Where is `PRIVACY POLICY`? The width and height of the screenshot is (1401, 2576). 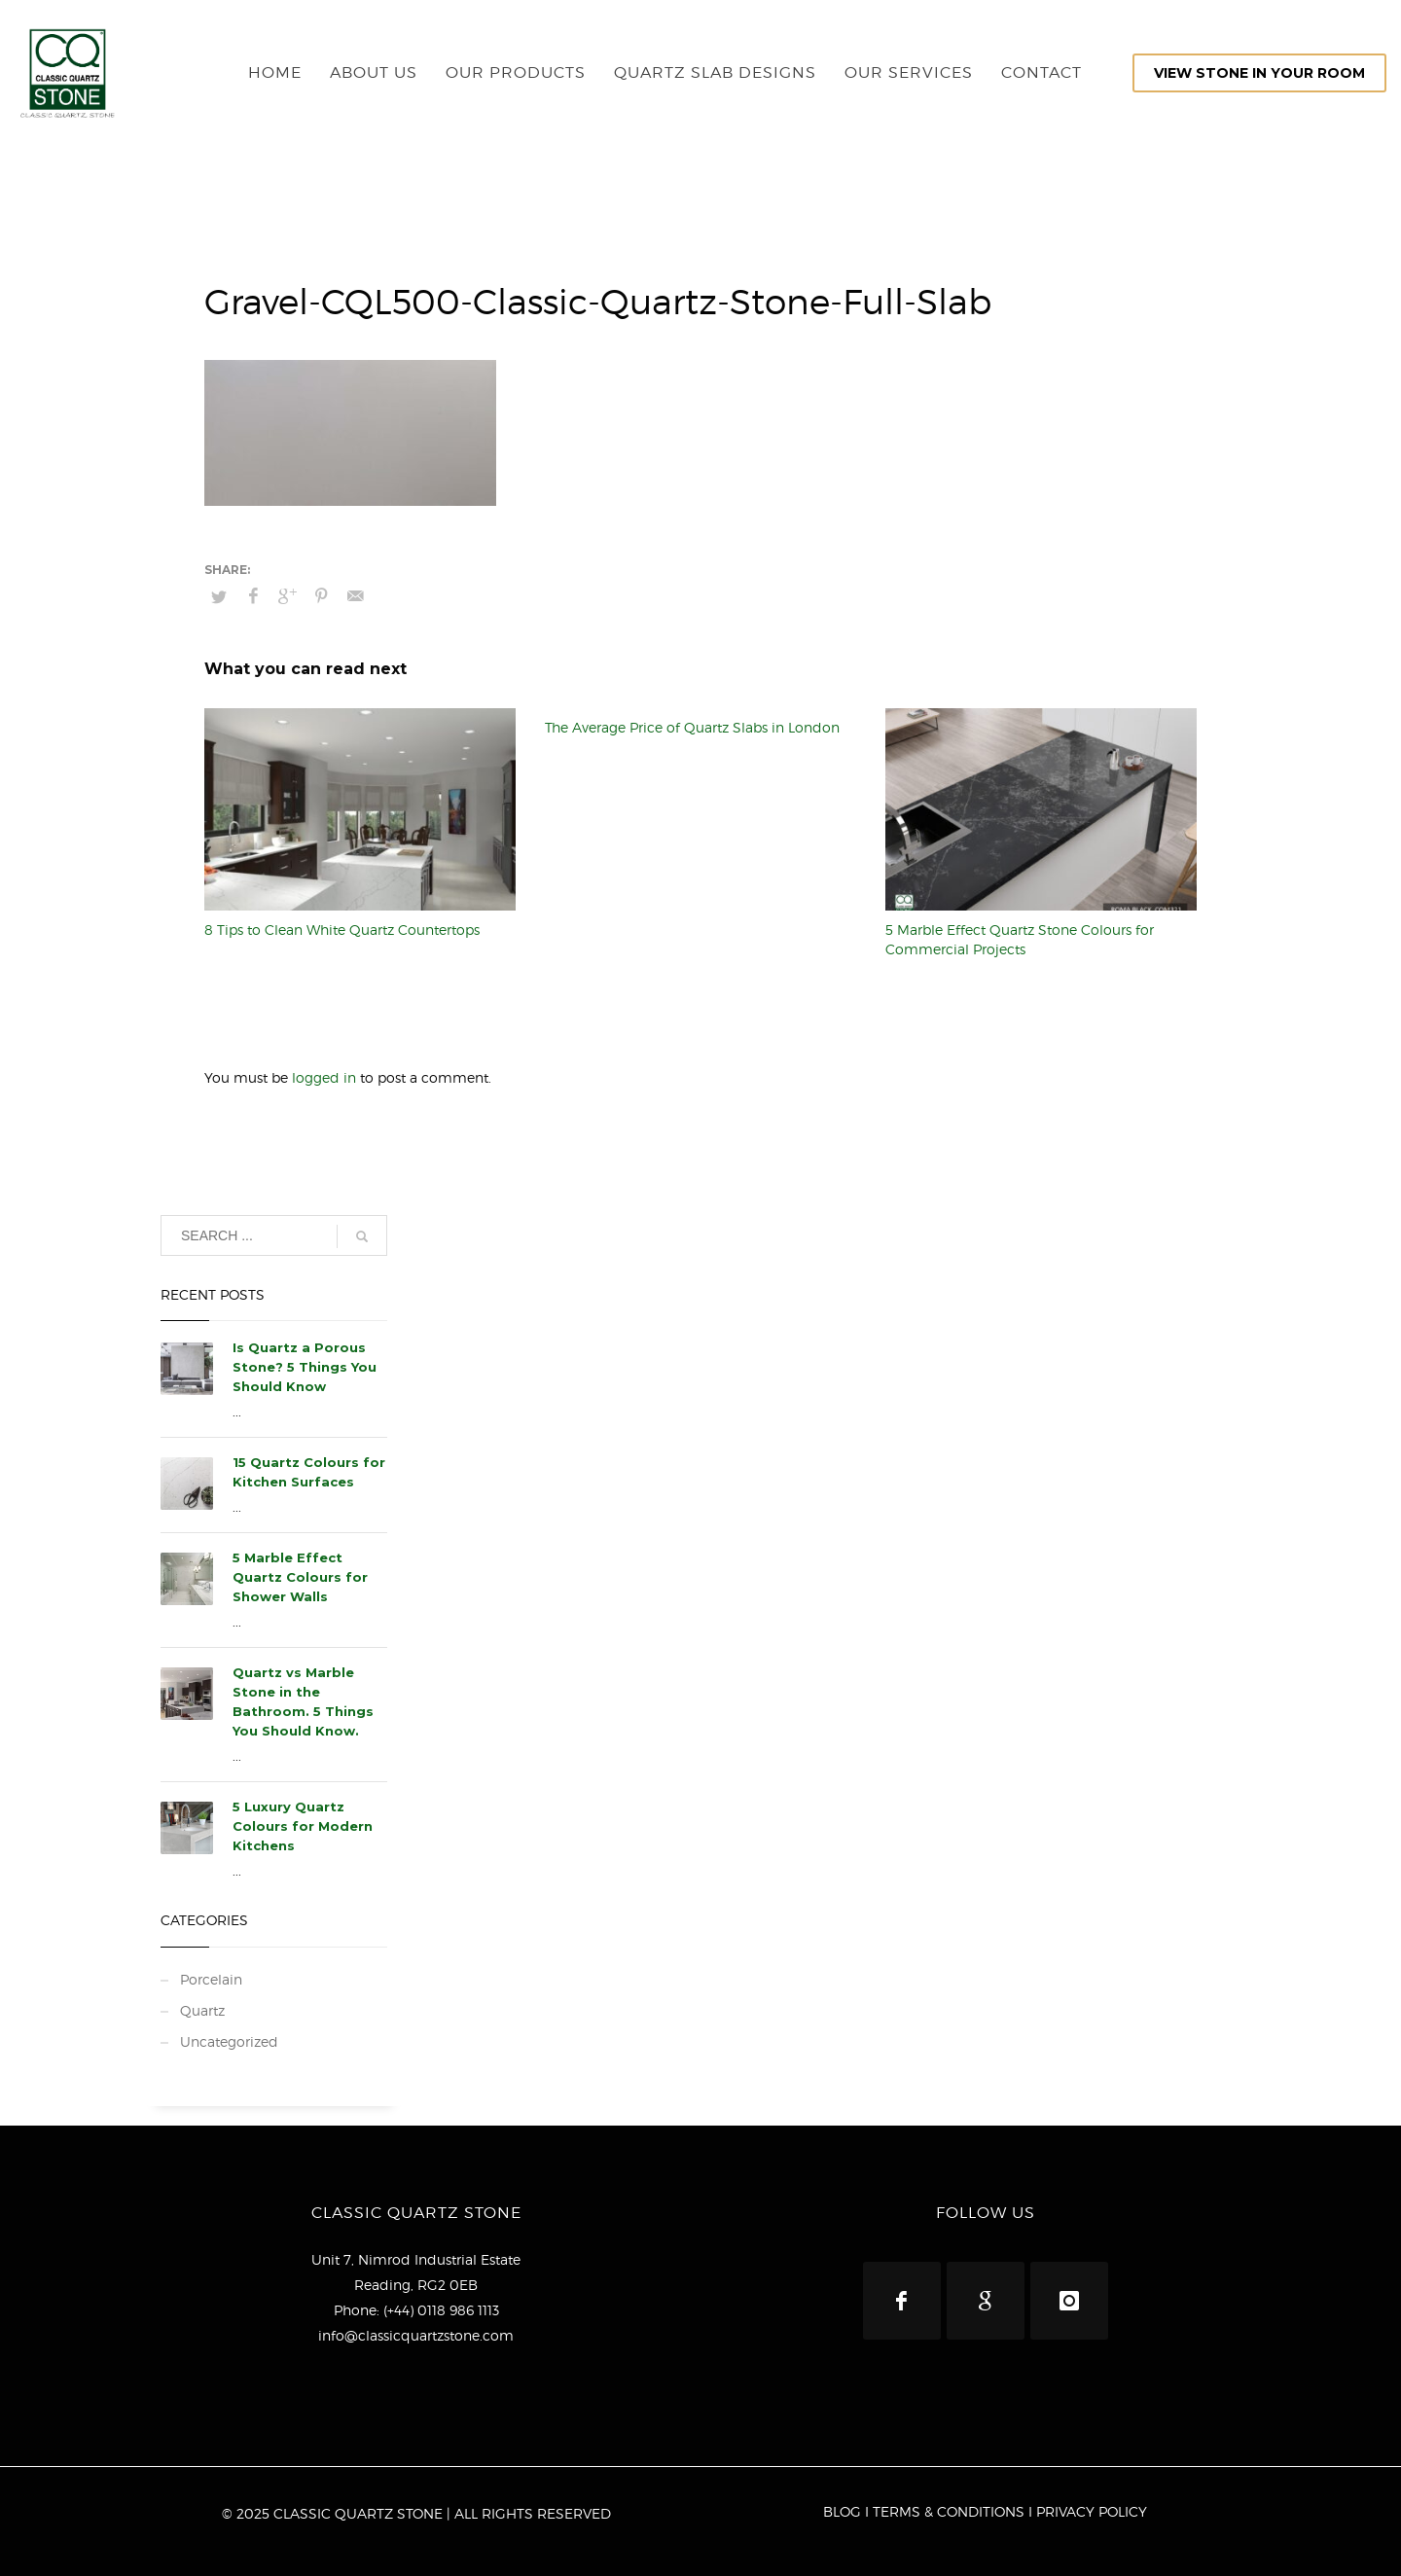 PRIVACY POLICY is located at coordinates (1091, 2511).